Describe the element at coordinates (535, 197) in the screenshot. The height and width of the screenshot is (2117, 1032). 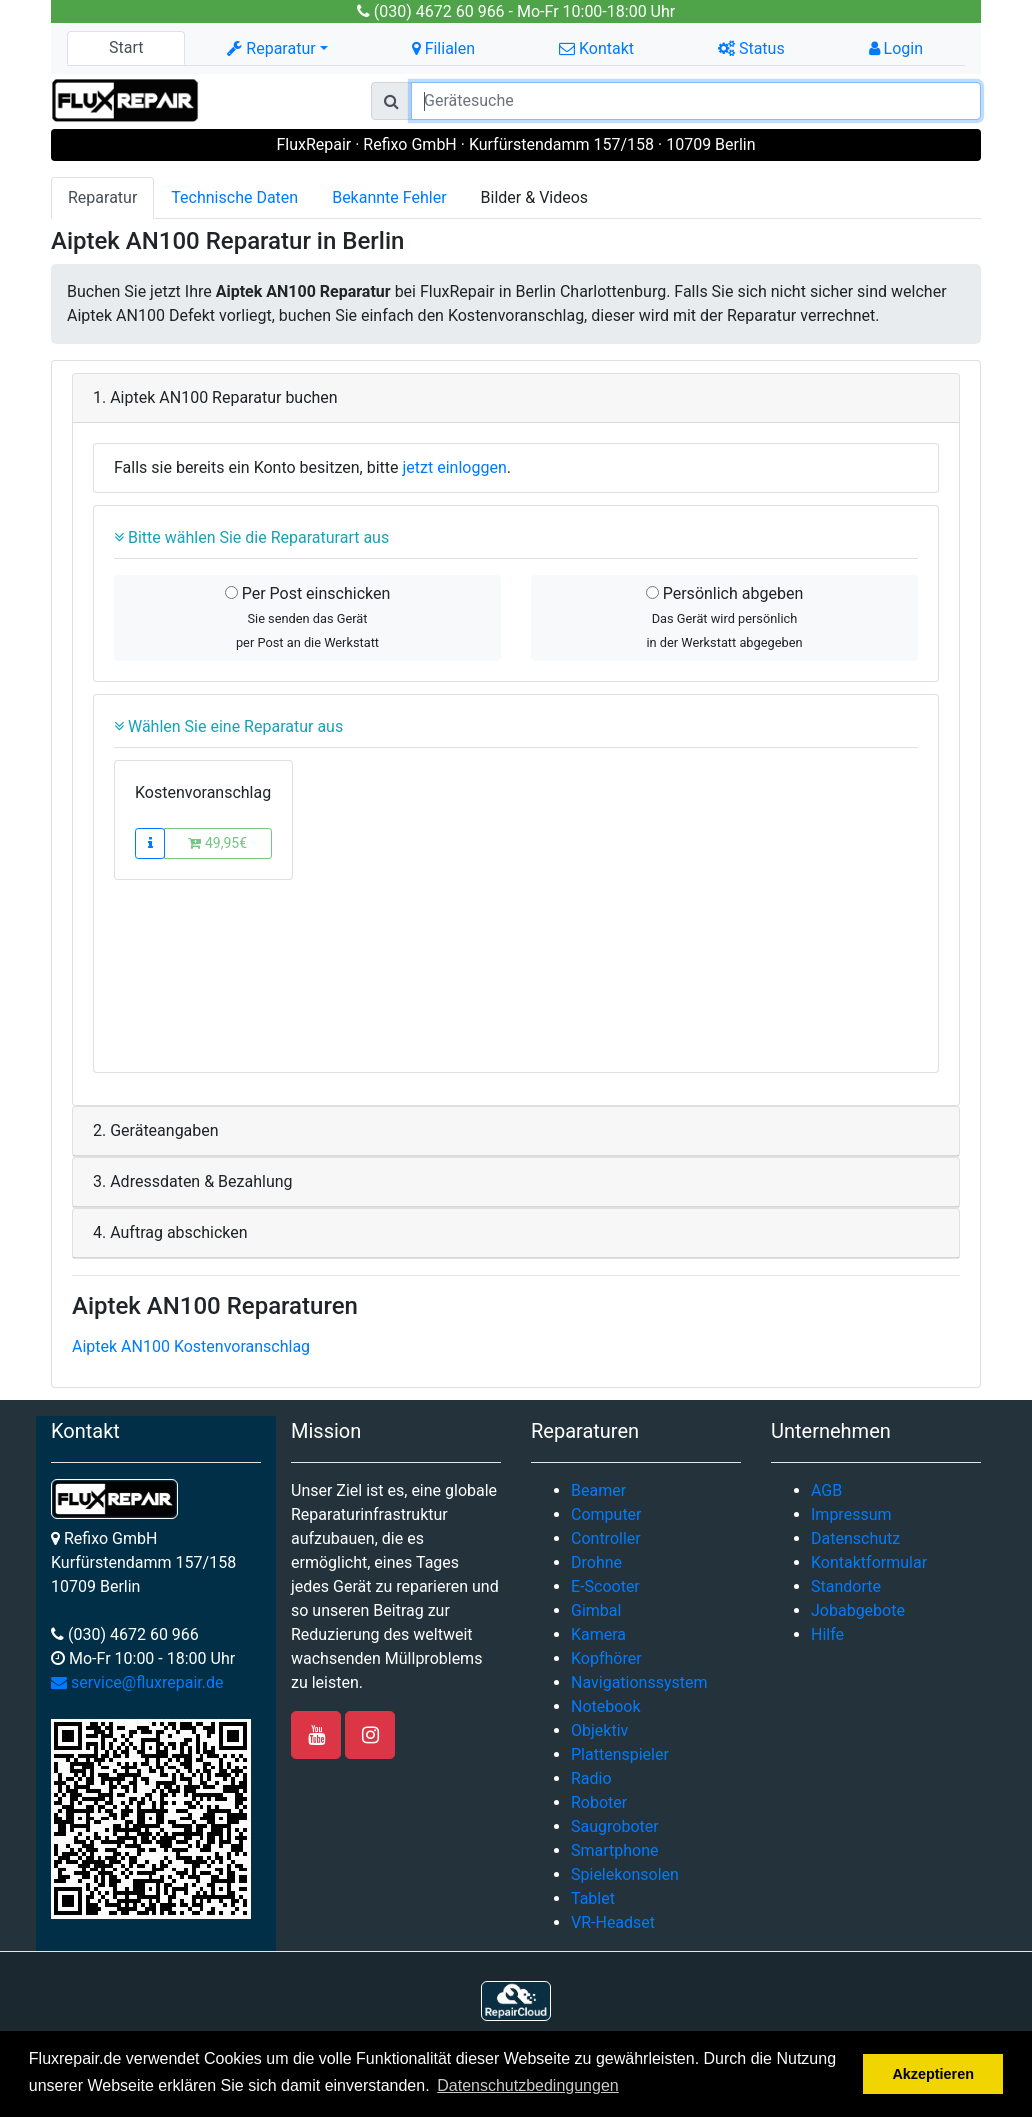
I see `Bilder & Videos` at that location.